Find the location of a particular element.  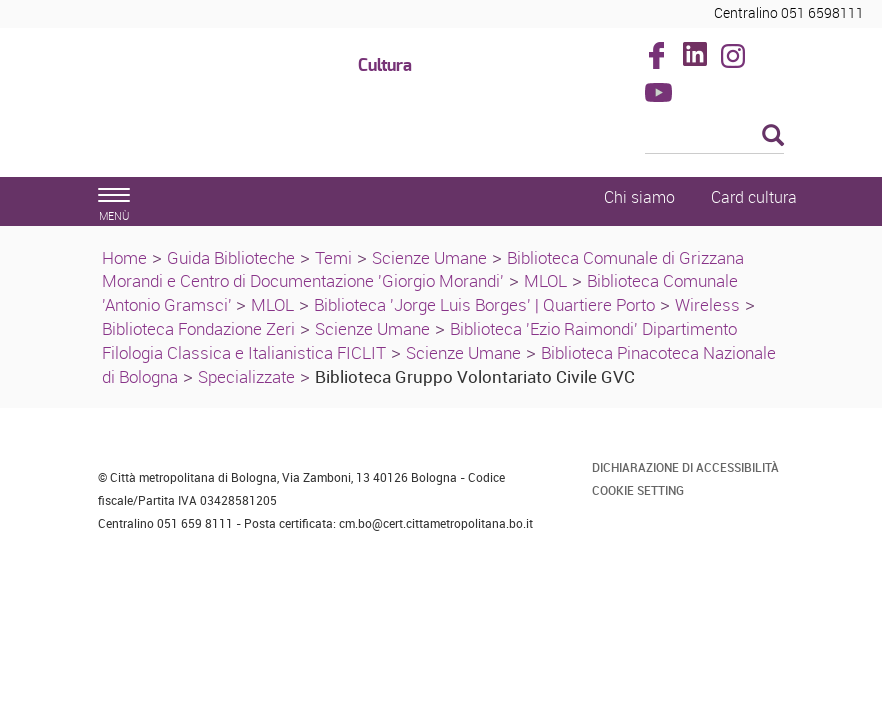

Home is located at coordinates (124, 257).